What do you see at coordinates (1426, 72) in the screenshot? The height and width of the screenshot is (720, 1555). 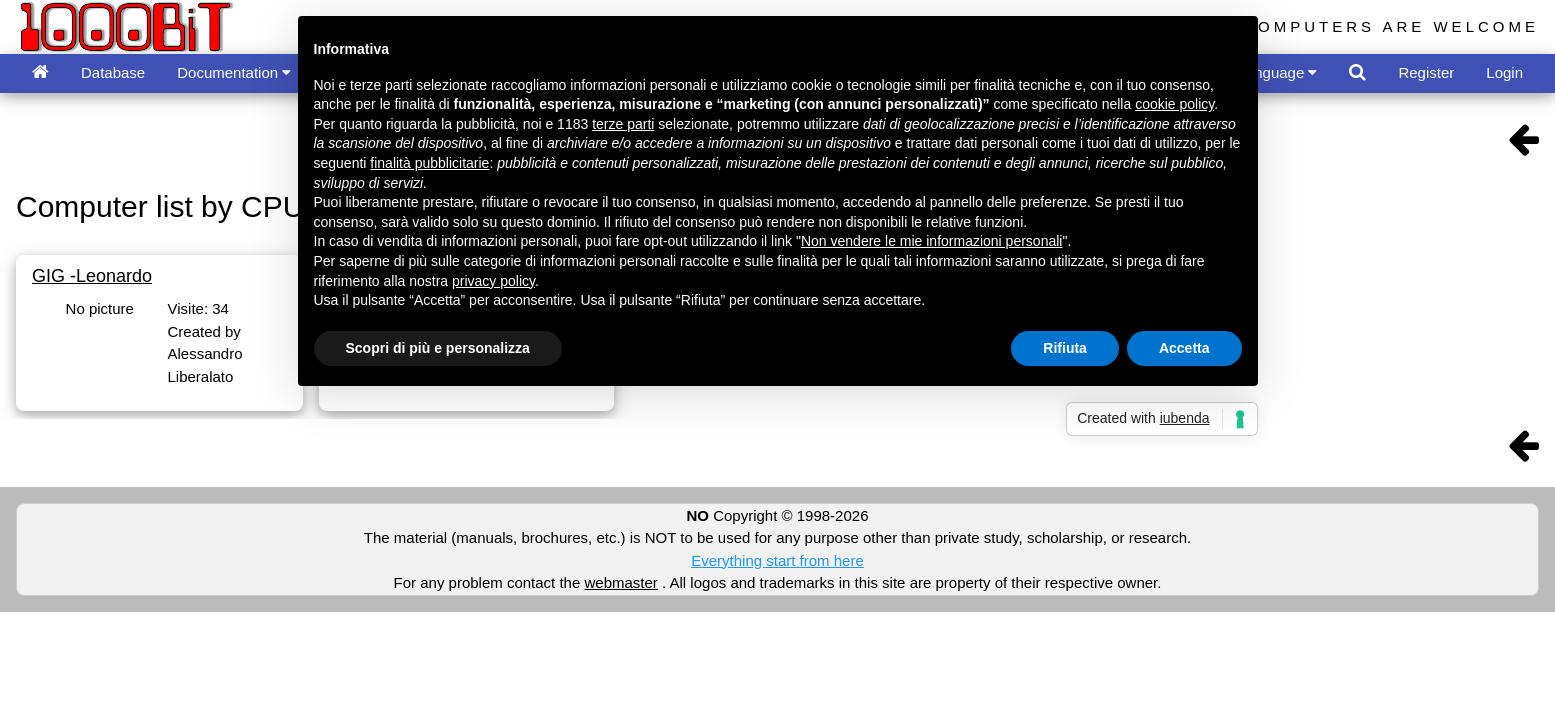 I see `Register` at bounding box center [1426, 72].